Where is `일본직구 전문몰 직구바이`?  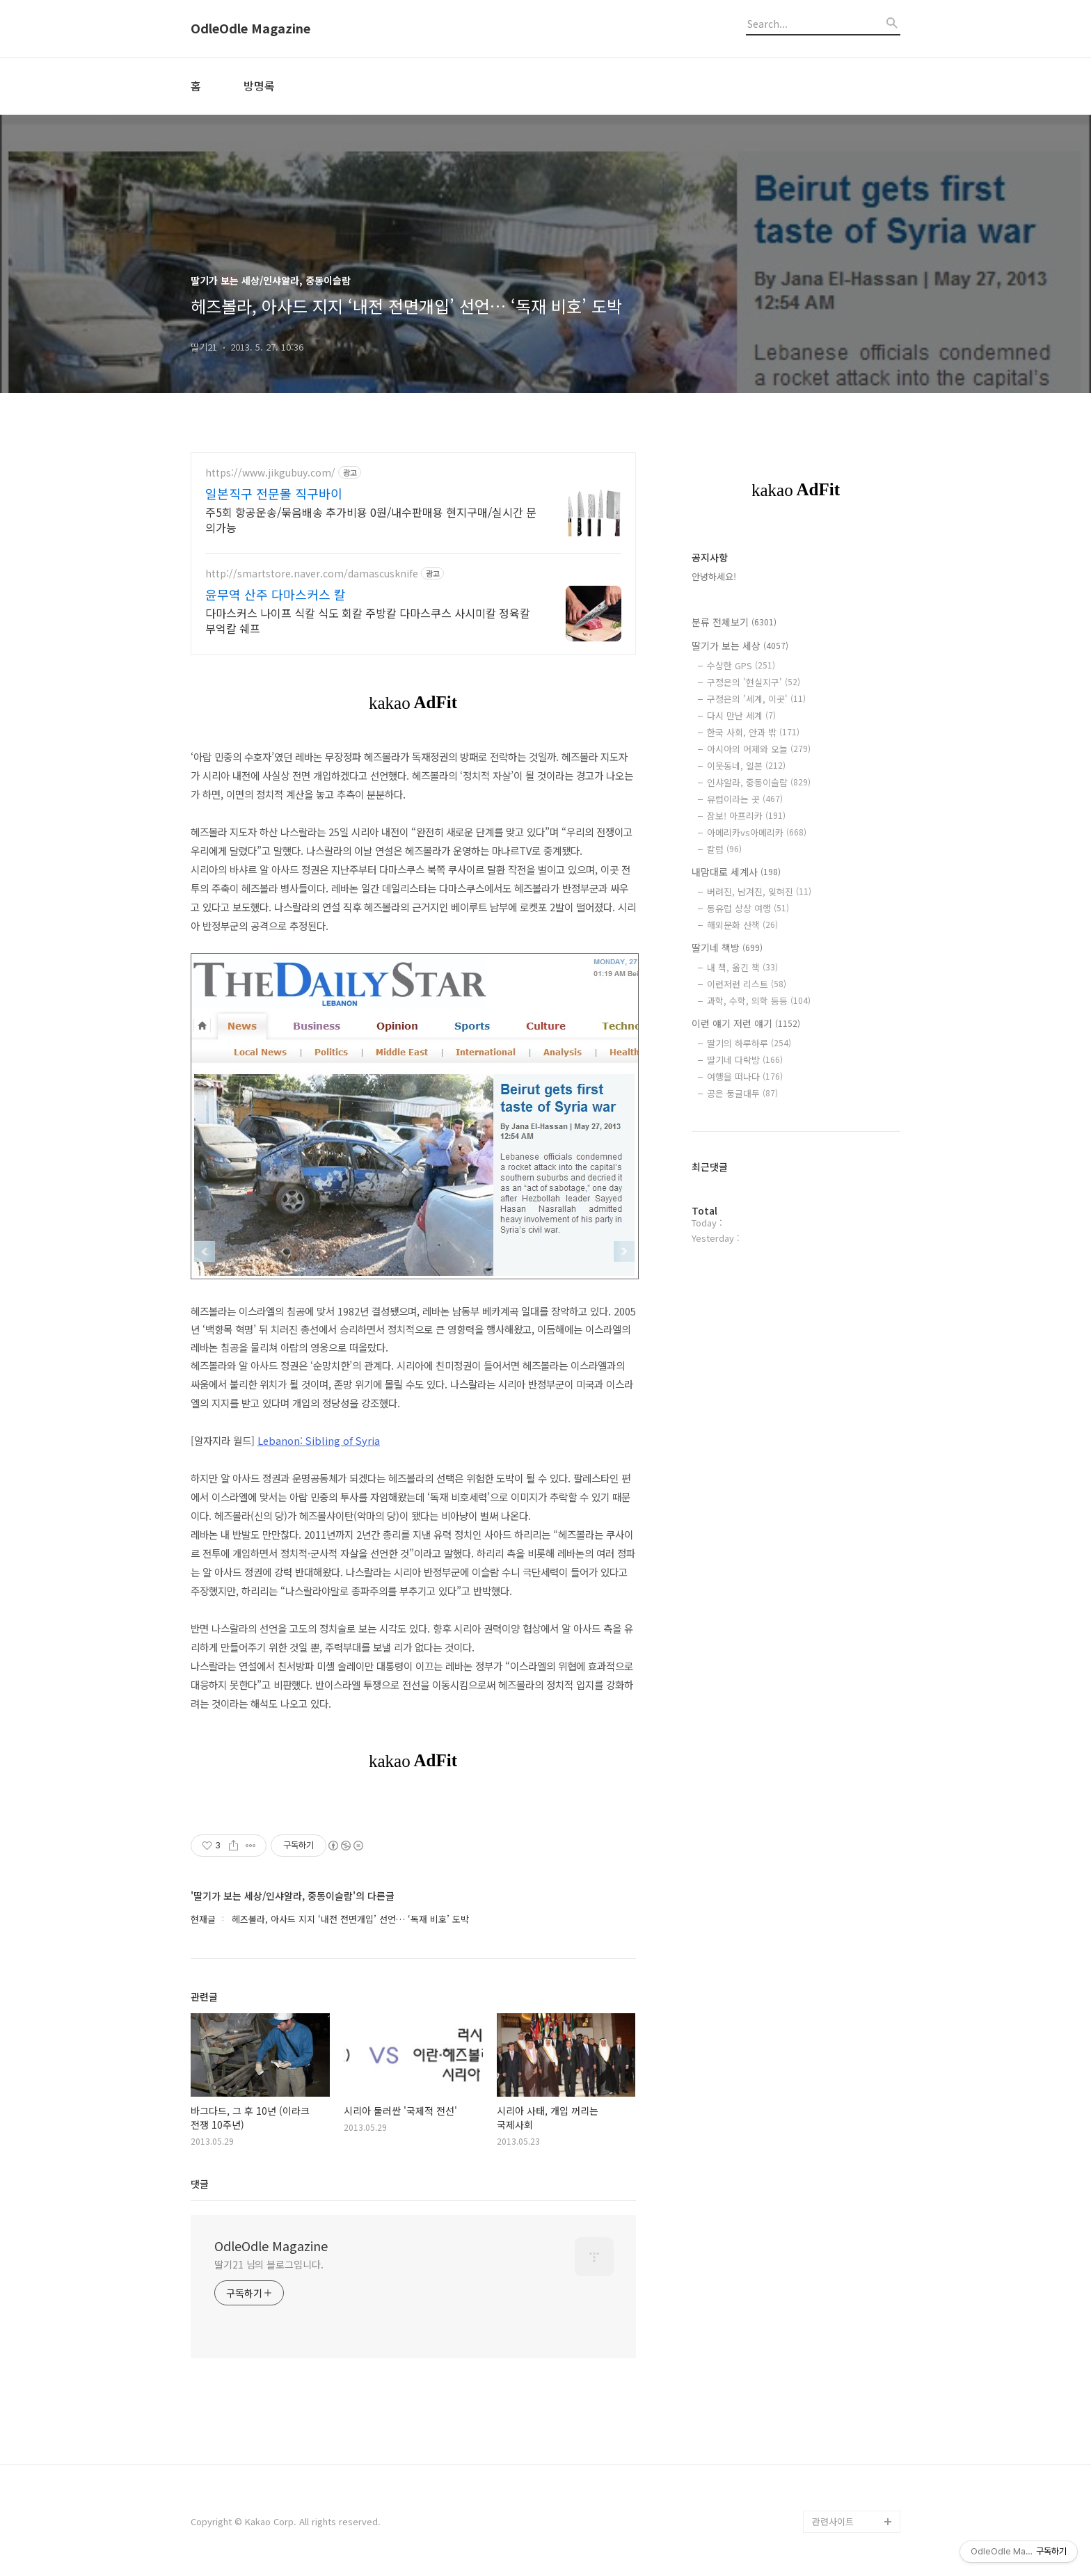 일본직구 전문몰 직구바이 is located at coordinates (273, 493).